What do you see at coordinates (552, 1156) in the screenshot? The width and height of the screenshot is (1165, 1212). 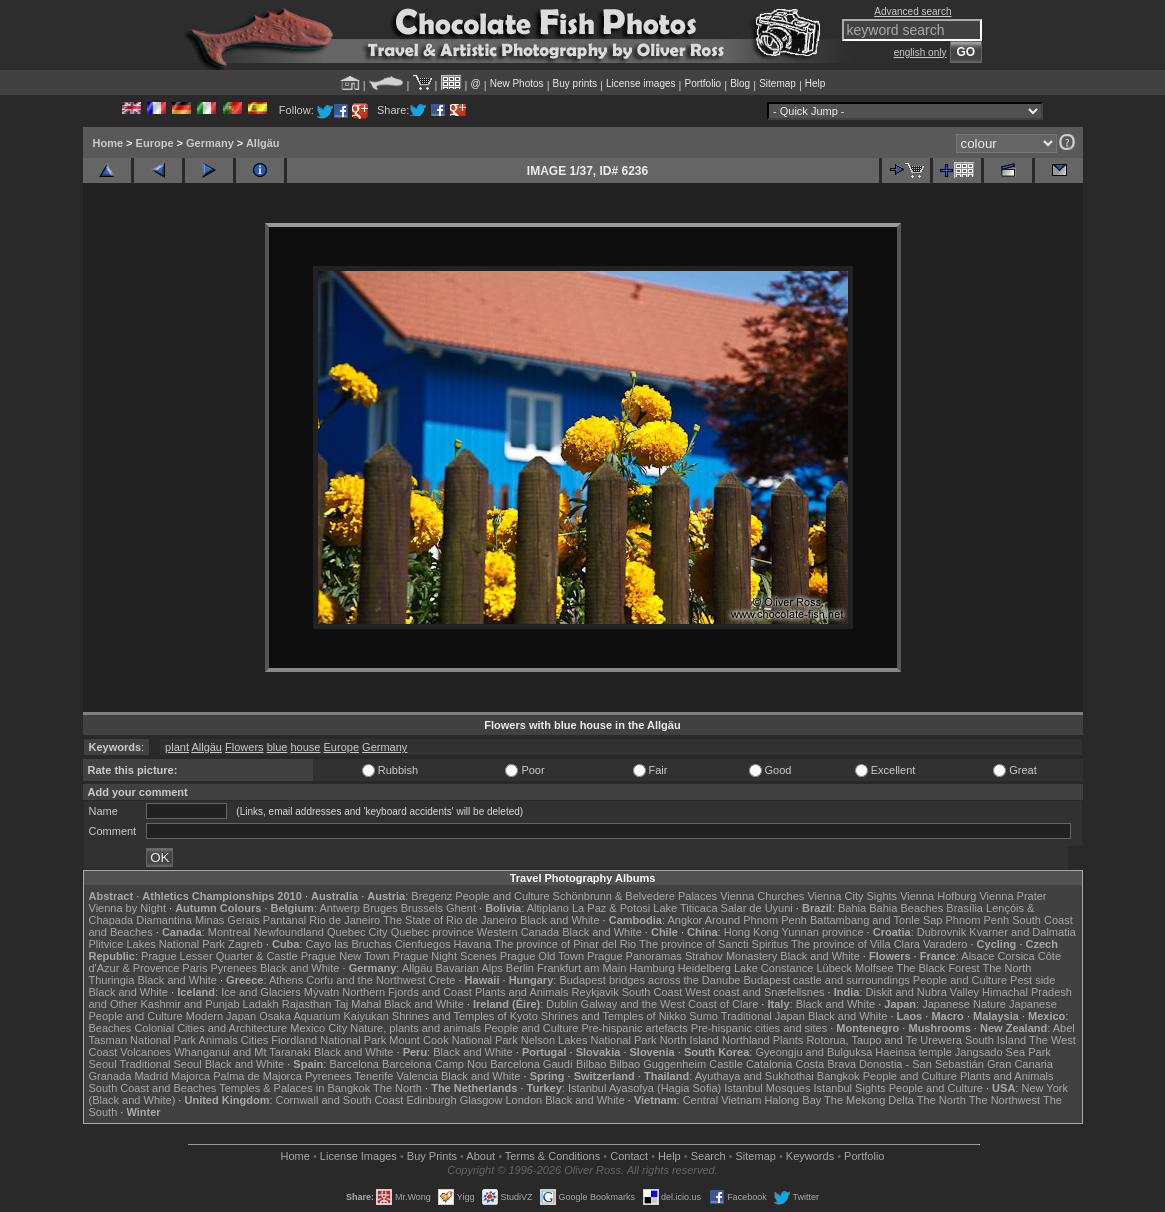 I see `Terms & Conditions` at bounding box center [552, 1156].